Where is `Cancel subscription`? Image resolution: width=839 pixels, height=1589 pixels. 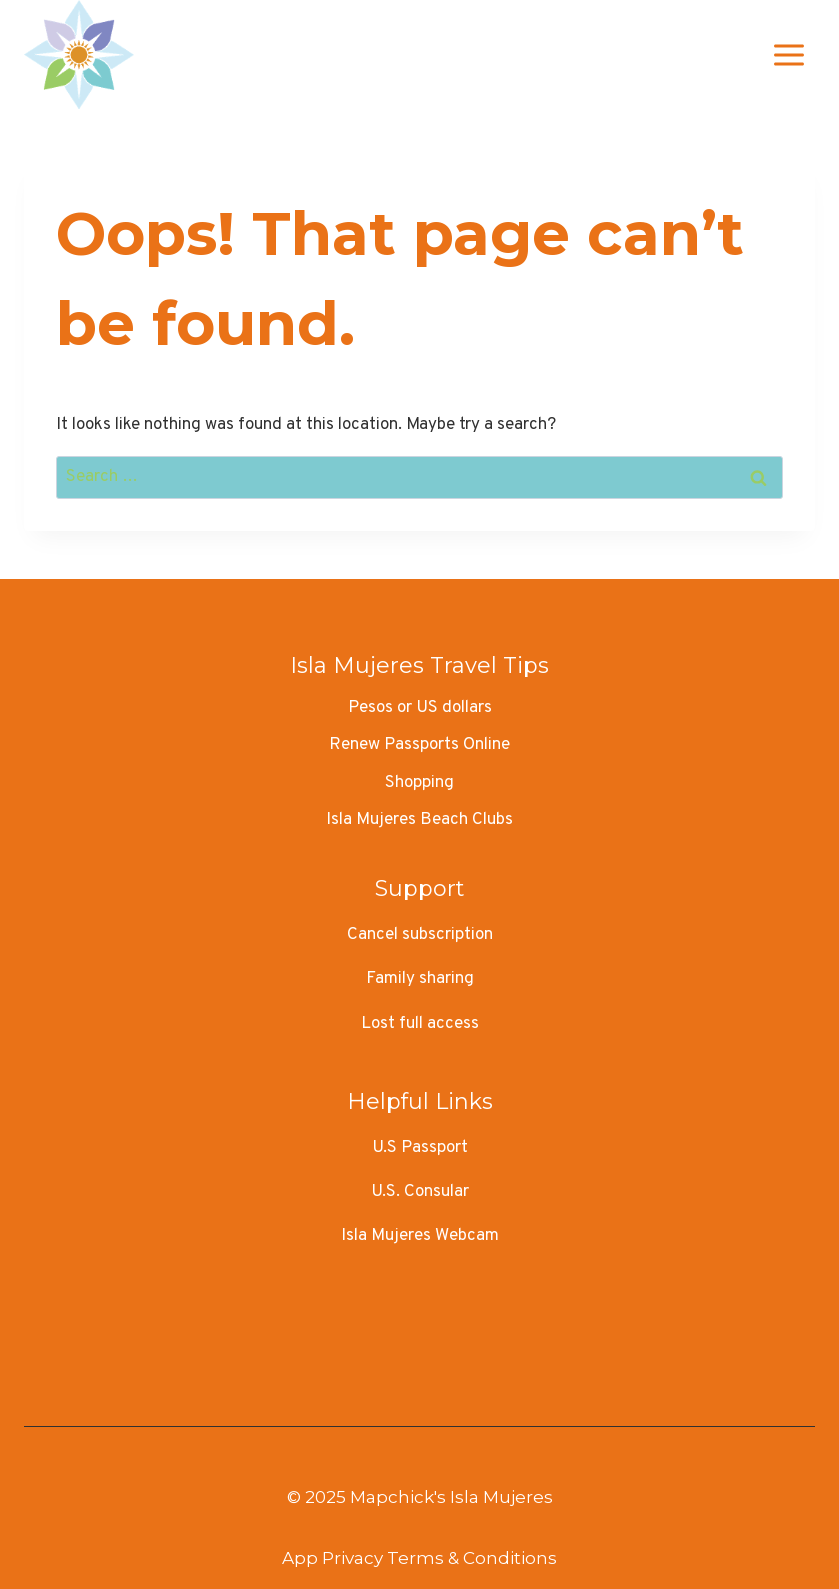
Cancel subscription is located at coordinates (420, 935).